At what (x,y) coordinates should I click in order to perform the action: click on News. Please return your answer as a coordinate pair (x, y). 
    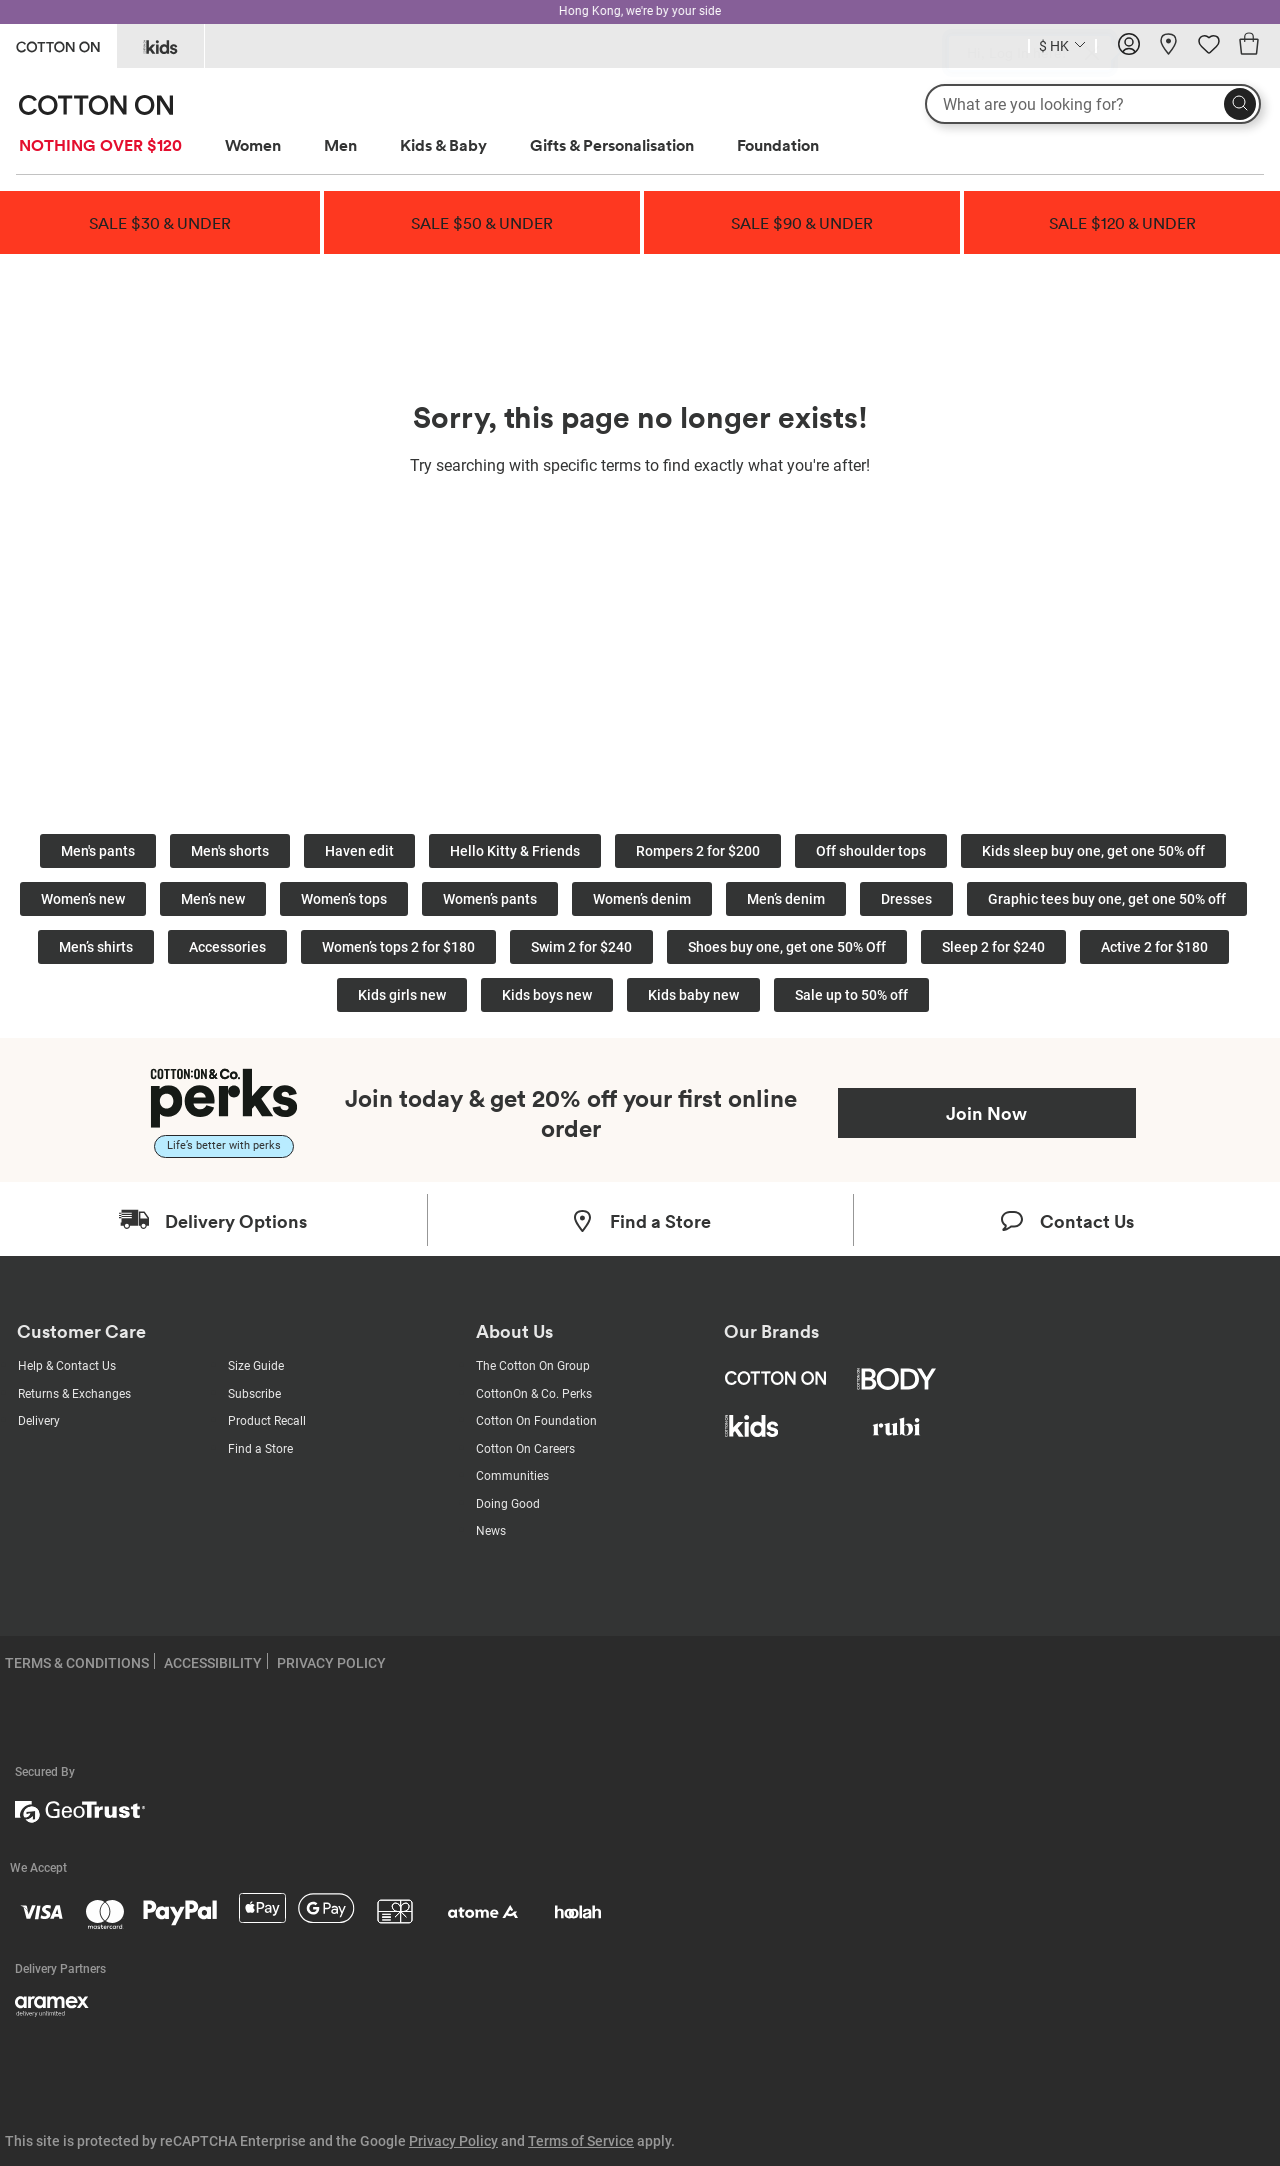
    Looking at the image, I should click on (491, 1531).